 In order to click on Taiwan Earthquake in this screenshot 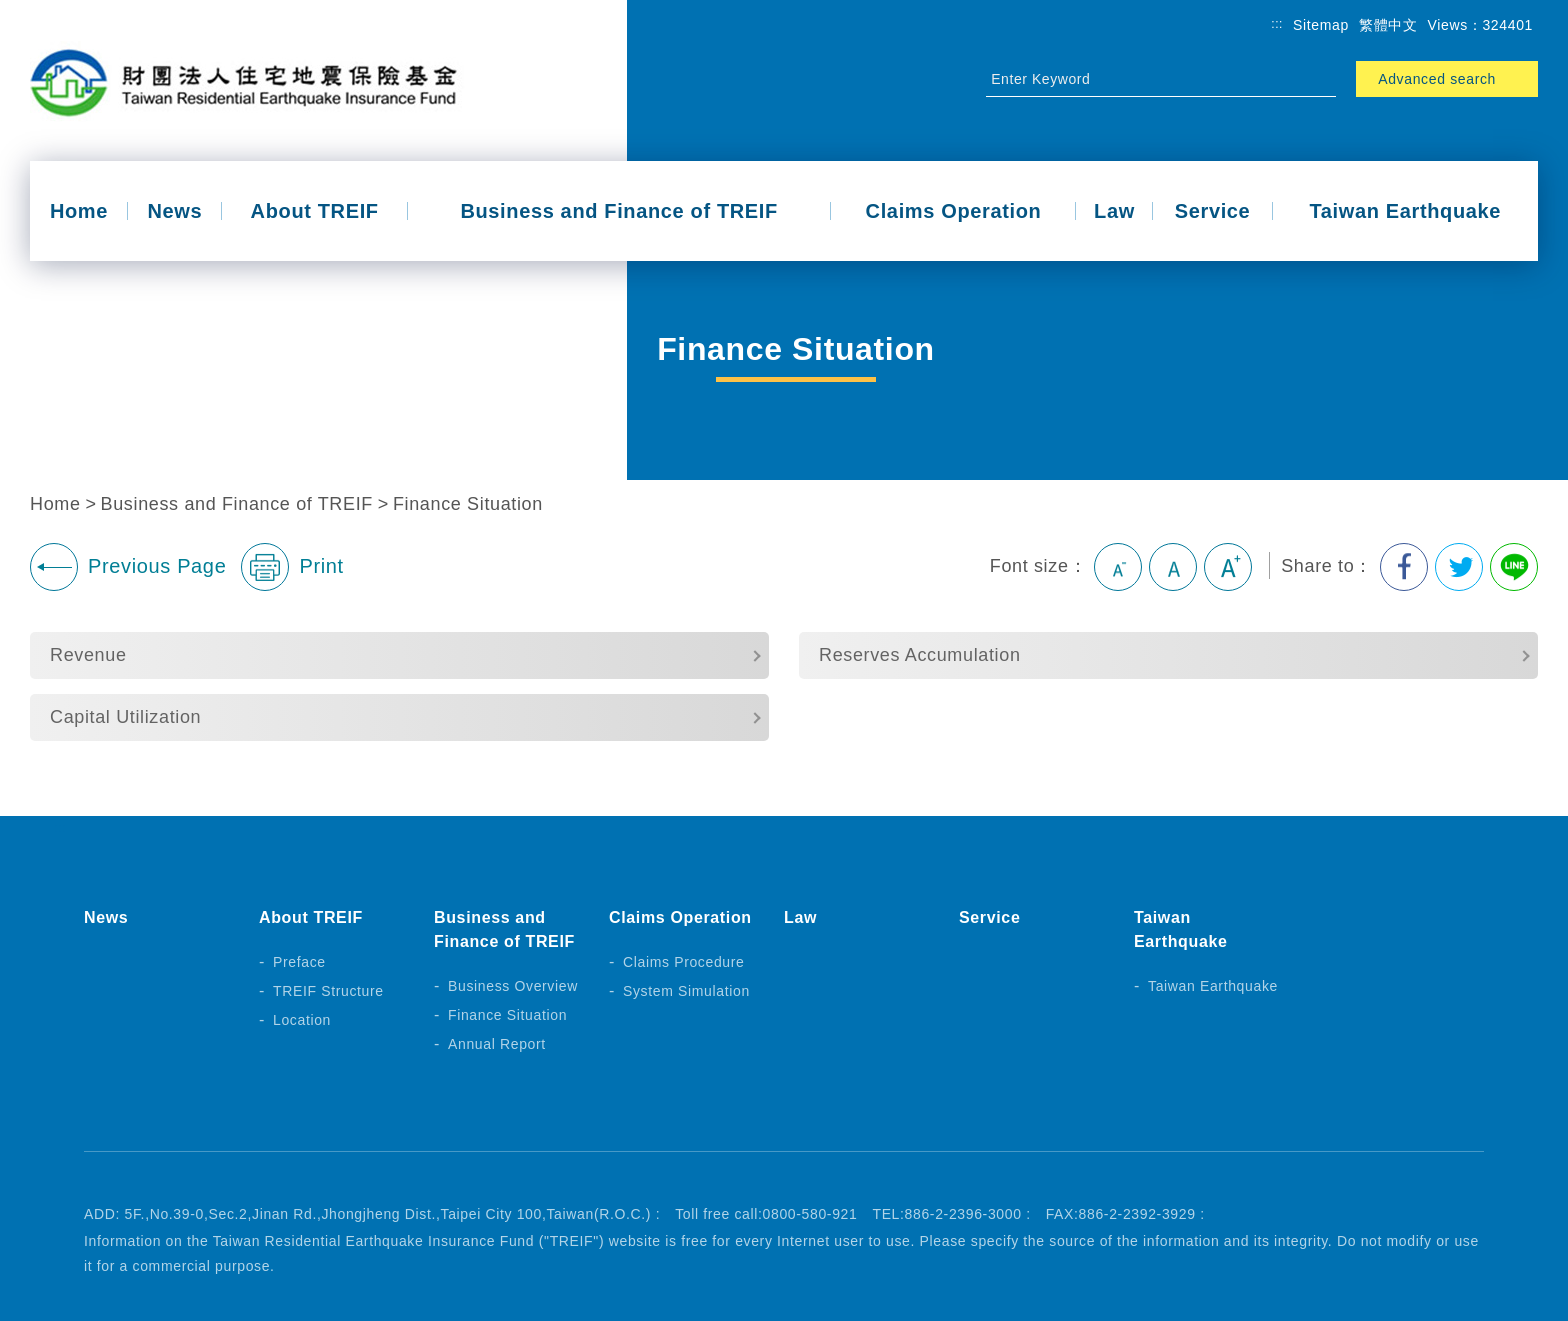, I will do `click(1405, 211)`.